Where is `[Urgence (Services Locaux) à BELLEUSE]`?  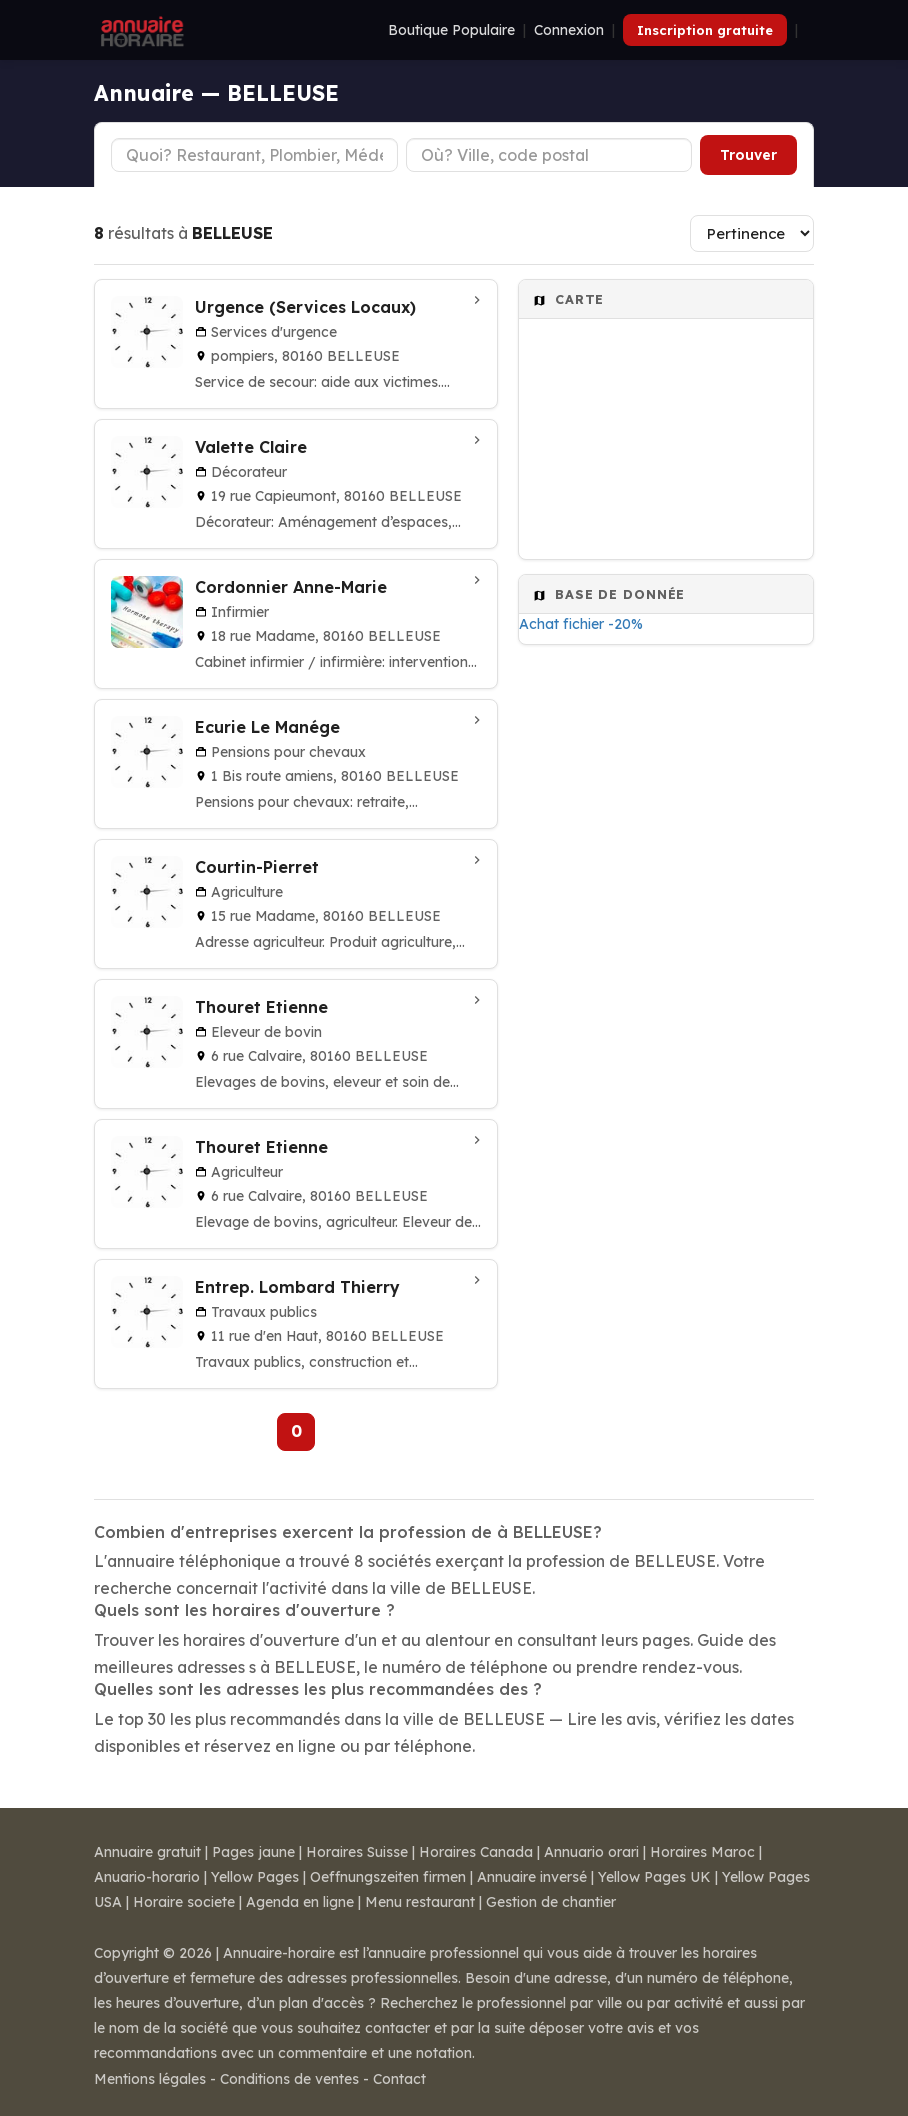 [Urgence (Services Locaux) à BELLEUSE] is located at coordinates (296, 344).